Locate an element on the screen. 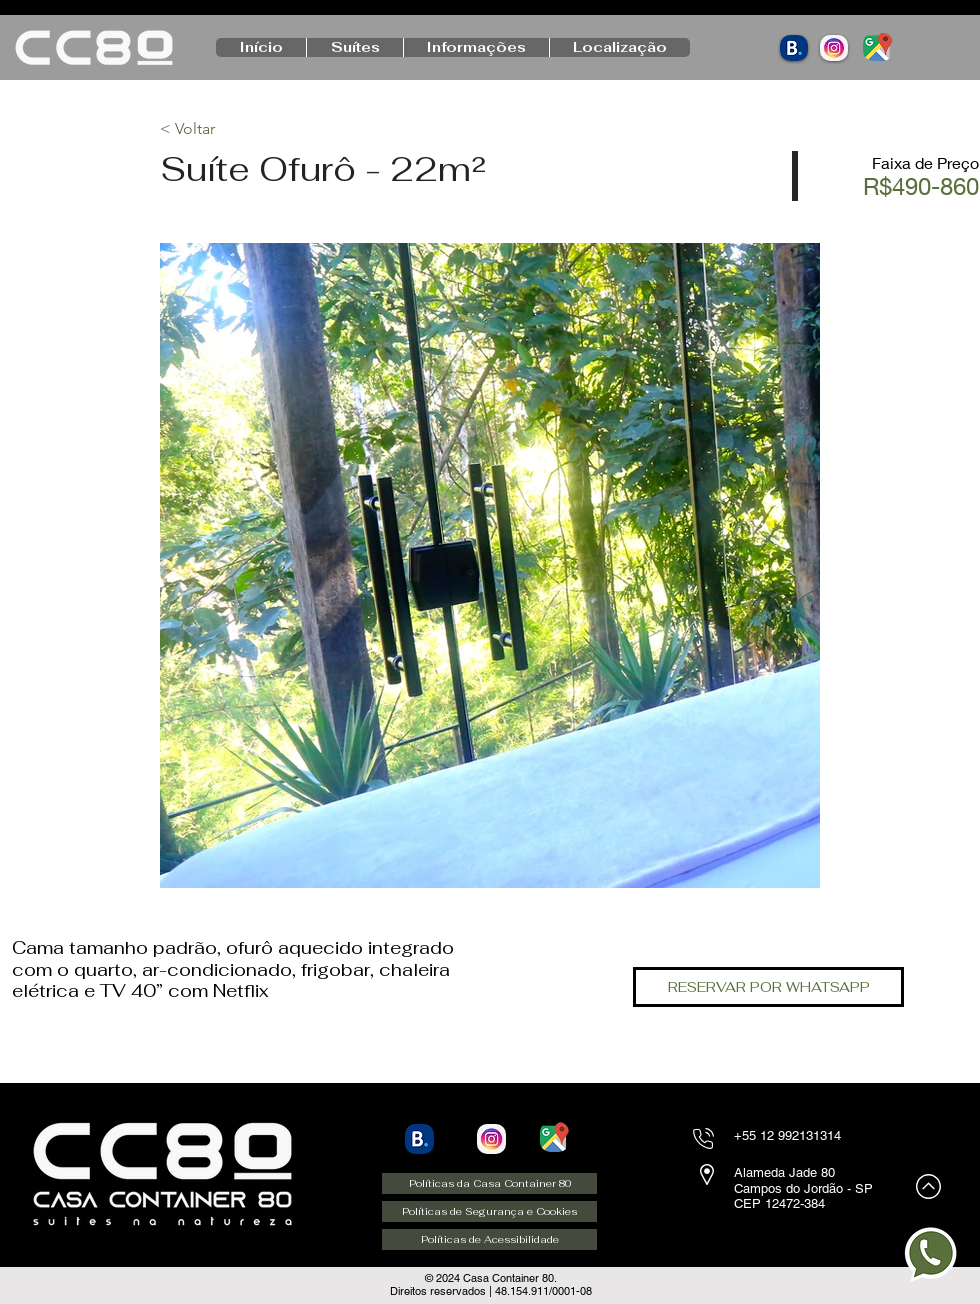 The image size is (980, 1304). ©️ 2024 Casa Container 80. is located at coordinates (491, 1278).